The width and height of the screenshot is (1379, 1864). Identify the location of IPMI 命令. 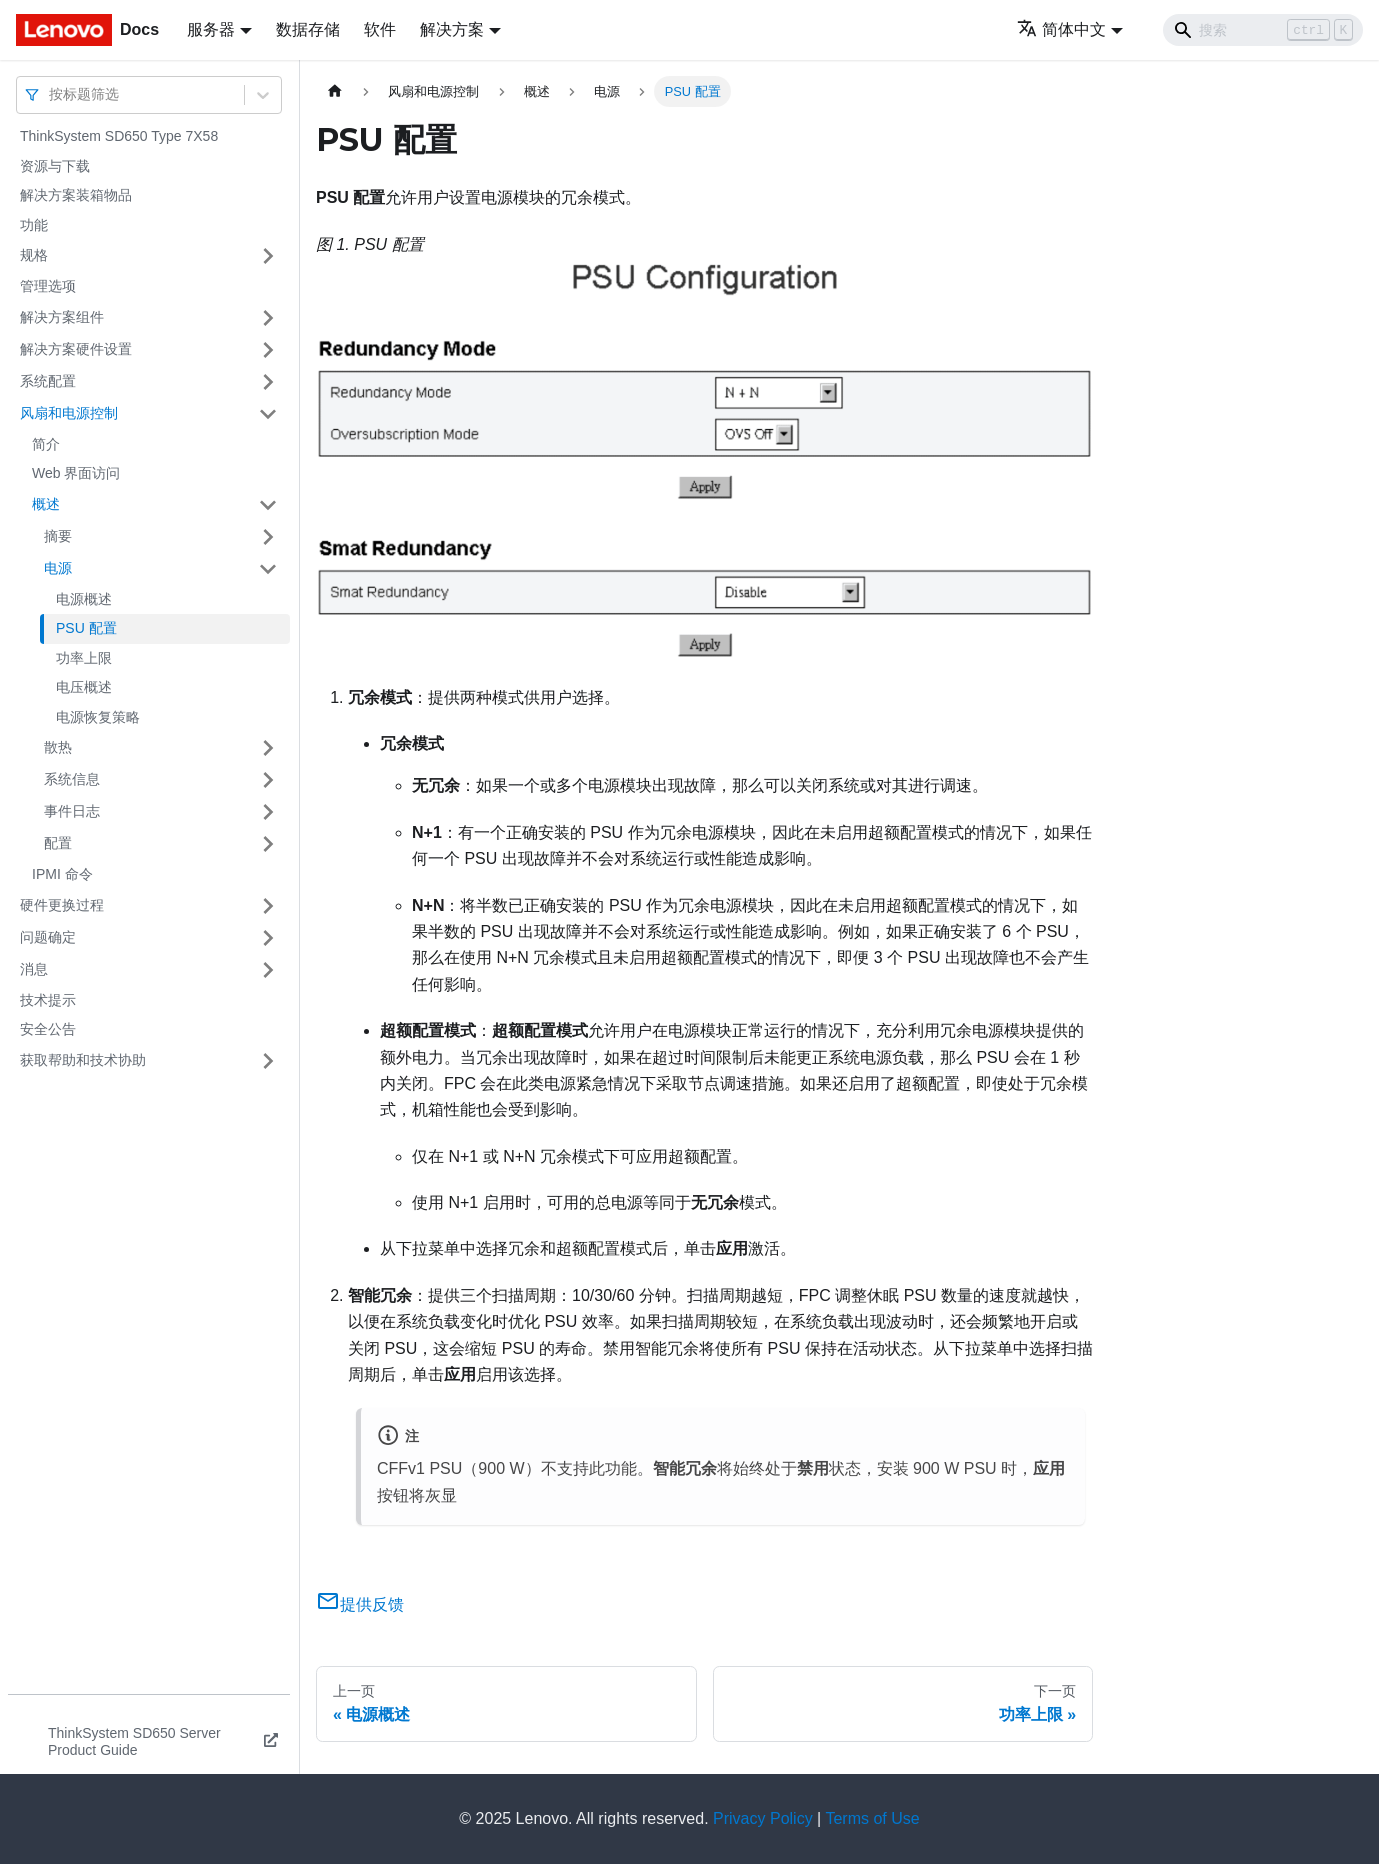
(62, 874).